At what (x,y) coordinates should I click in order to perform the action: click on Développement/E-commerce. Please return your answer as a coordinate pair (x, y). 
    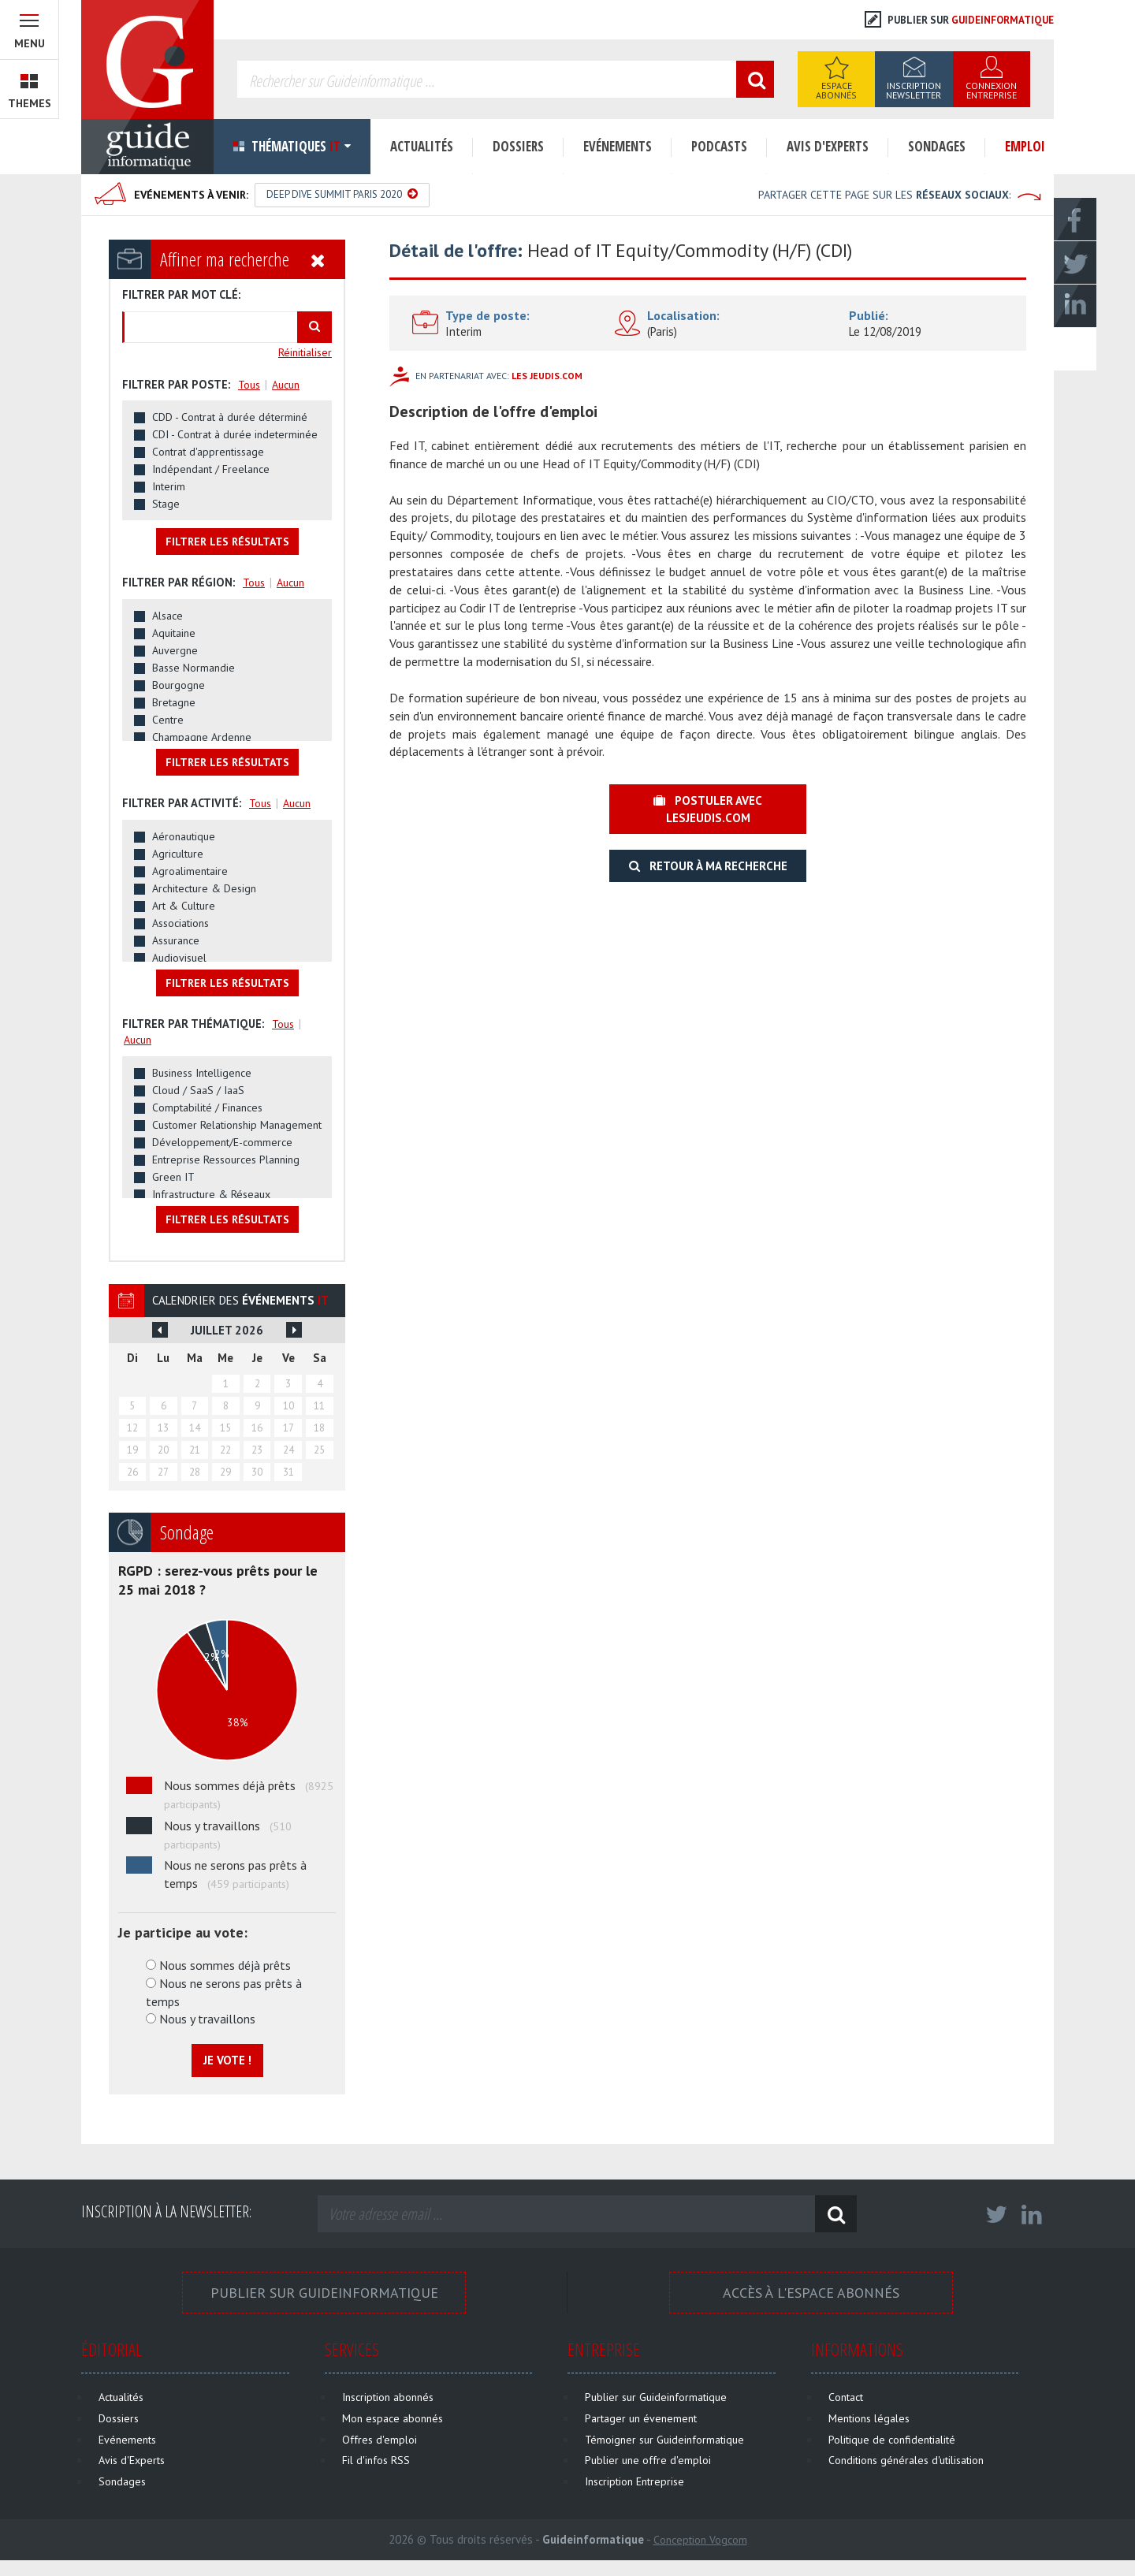
    Looking at the image, I should click on (222, 1142).